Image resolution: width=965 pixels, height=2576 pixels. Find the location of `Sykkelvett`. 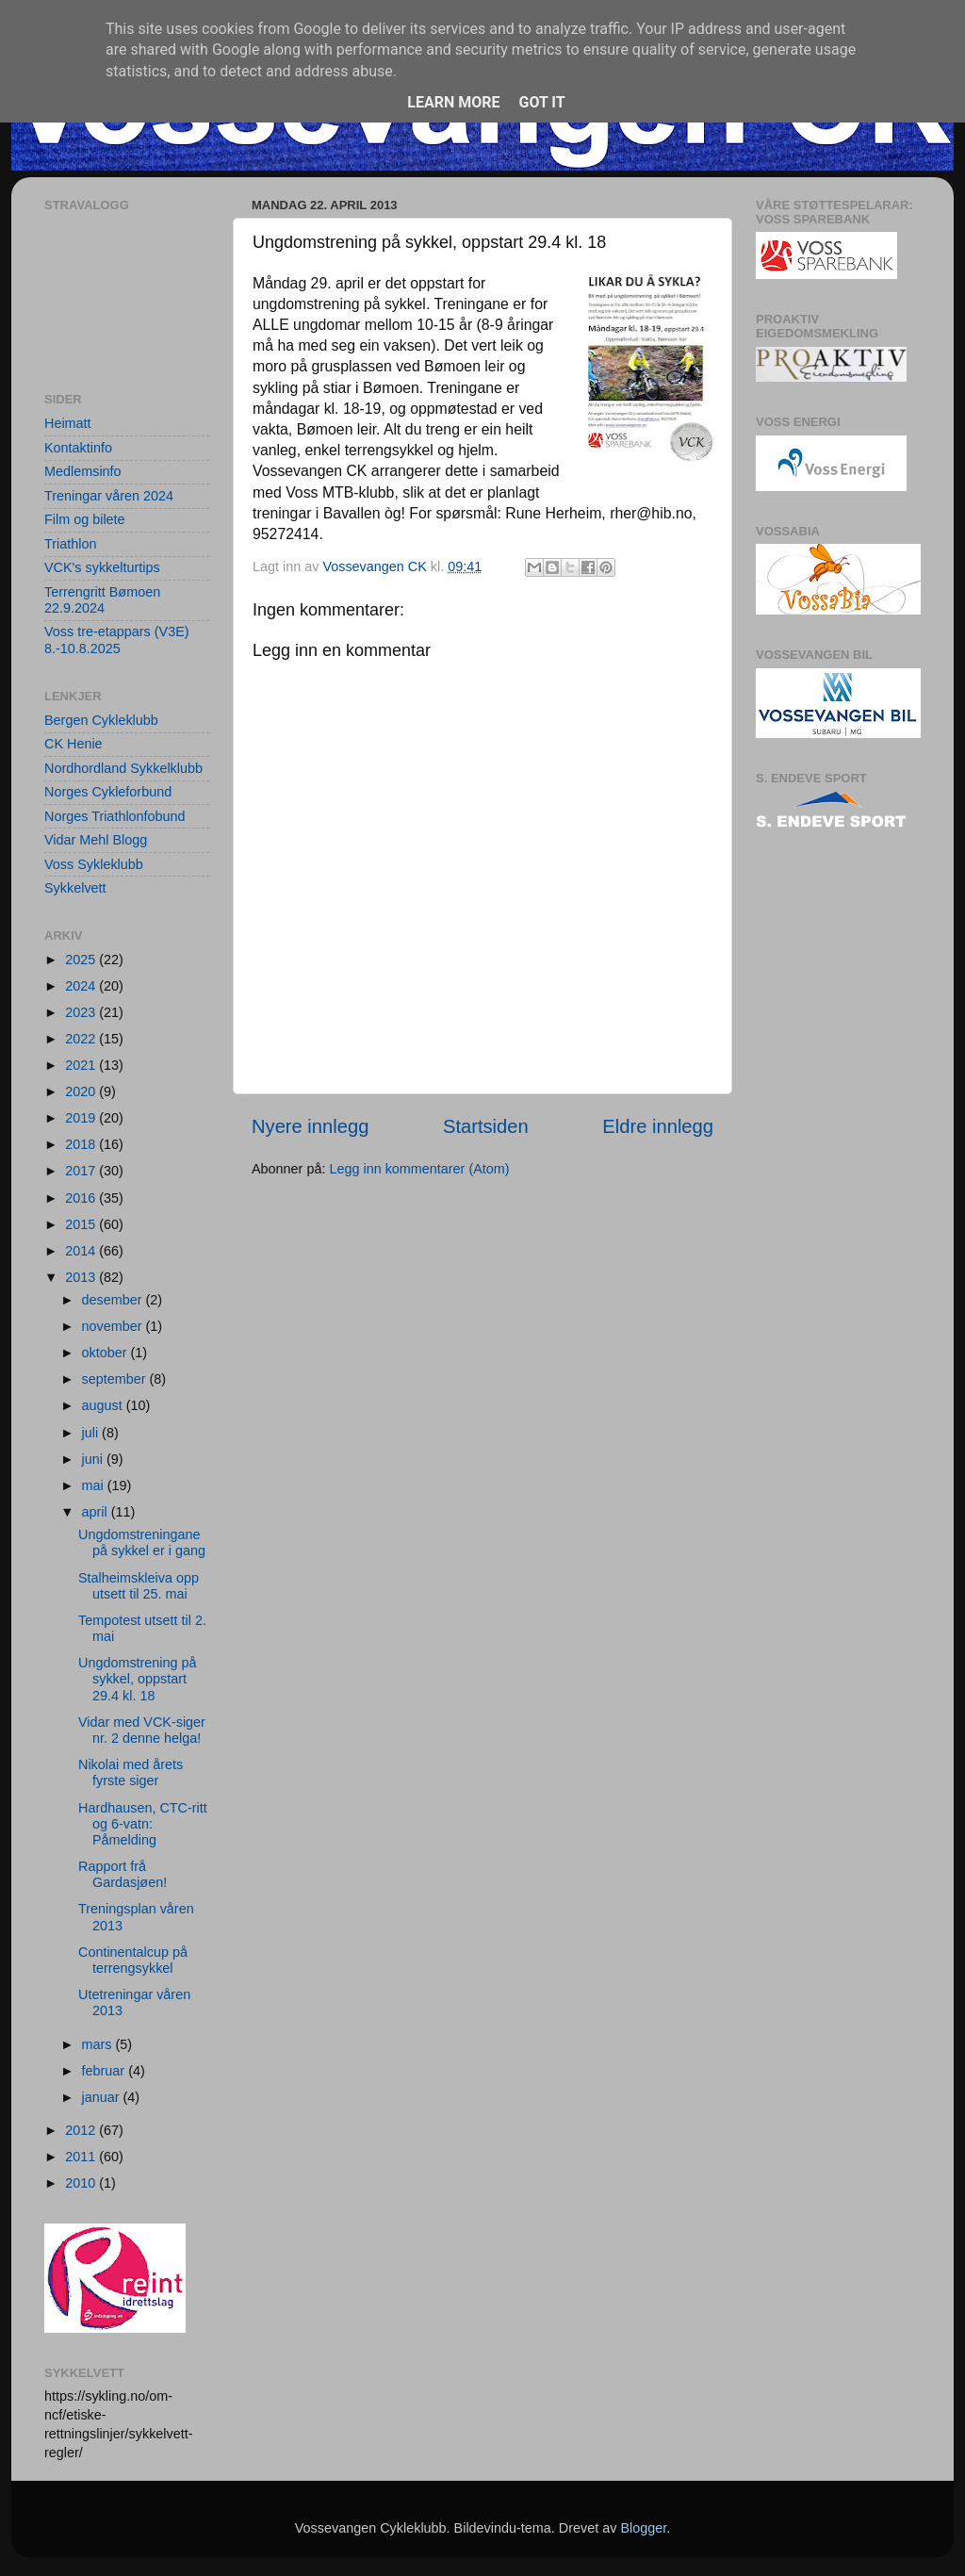

Sykkelvett is located at coordinates (75, 887).